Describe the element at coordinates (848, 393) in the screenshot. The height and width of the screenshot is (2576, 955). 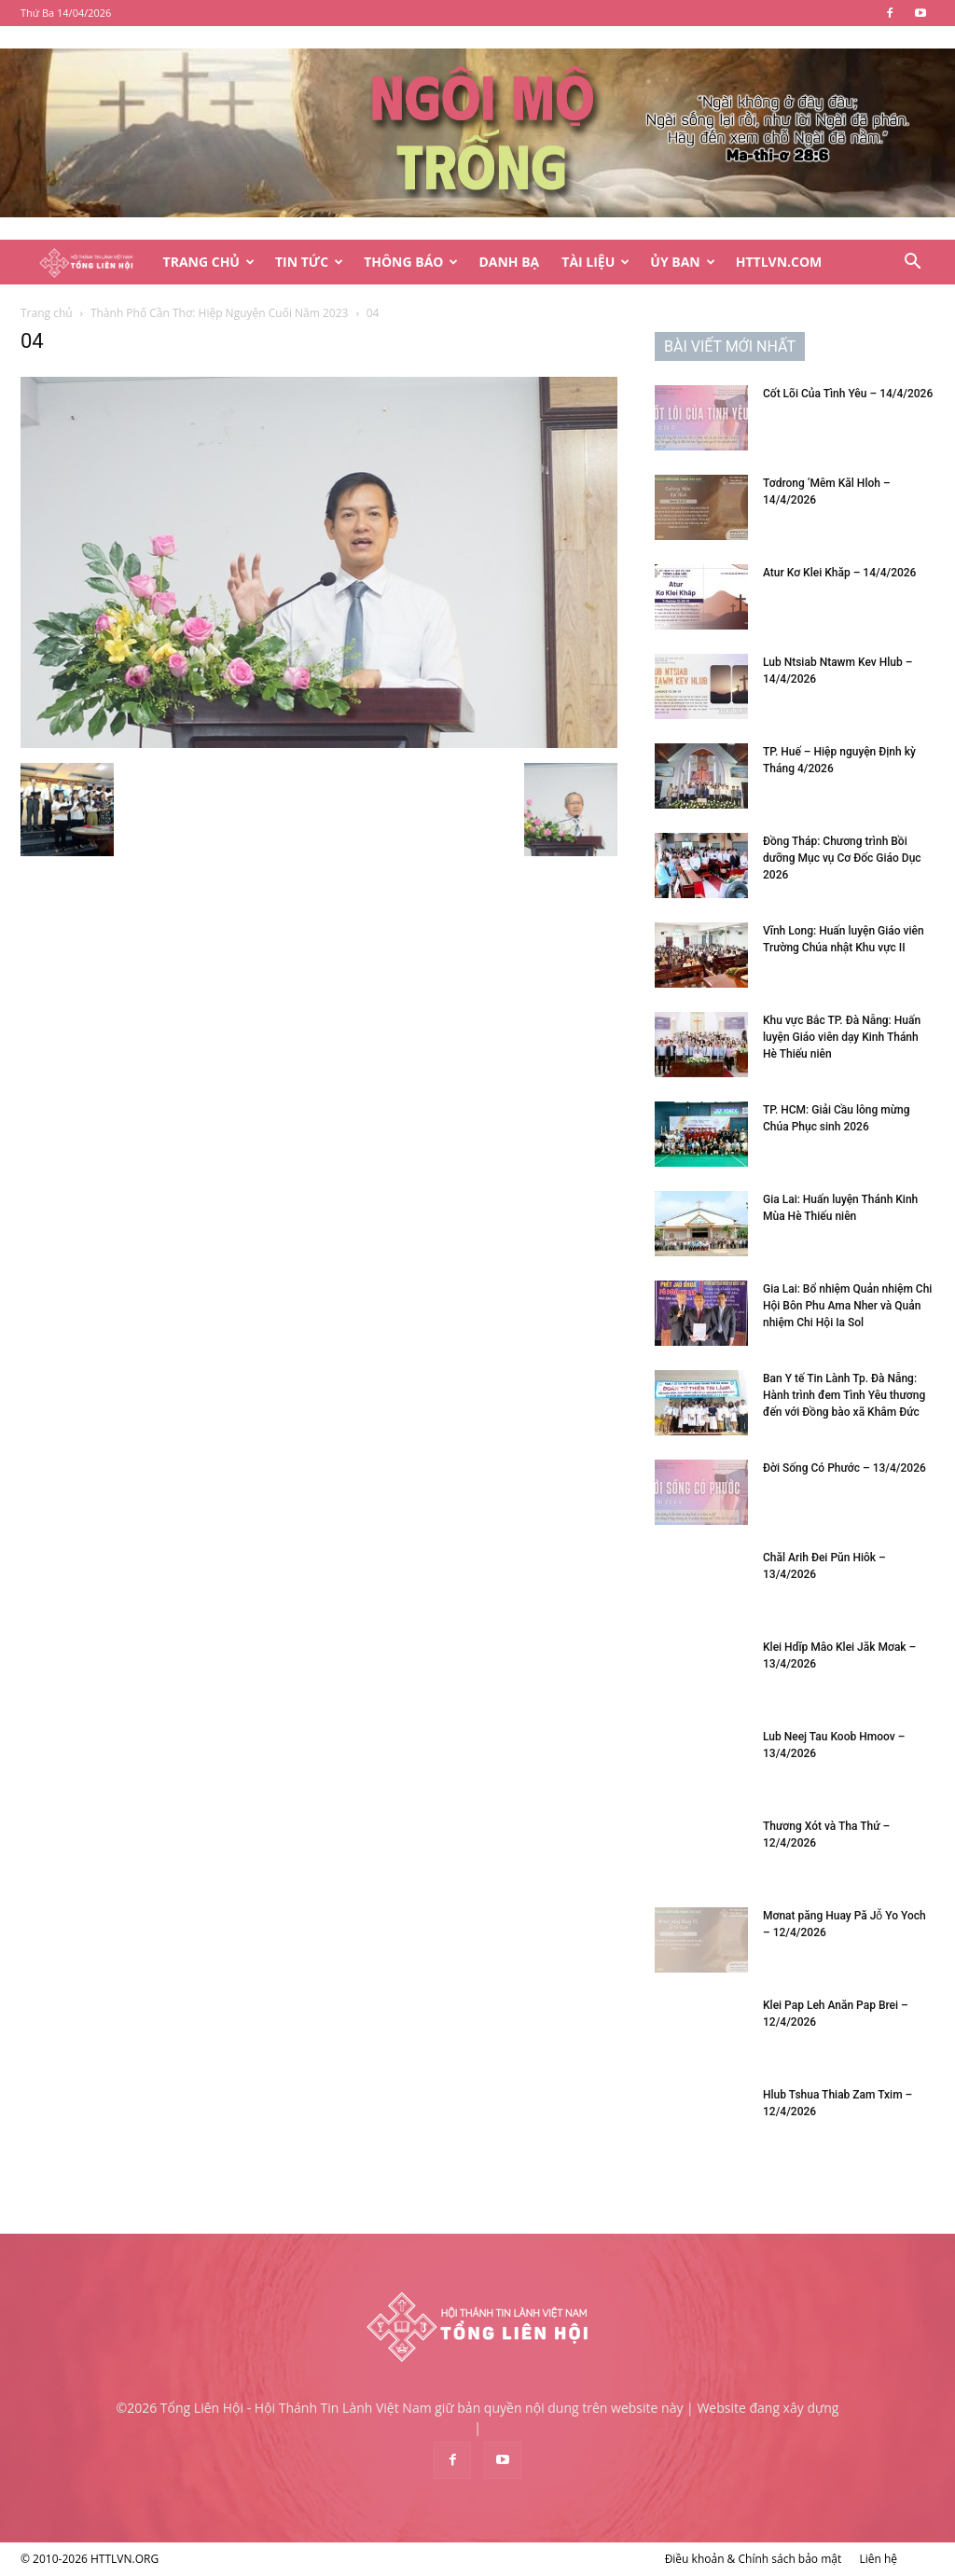
I see `Cốt Lõi Của Tình Yêu – 14/4/2026` at that location.